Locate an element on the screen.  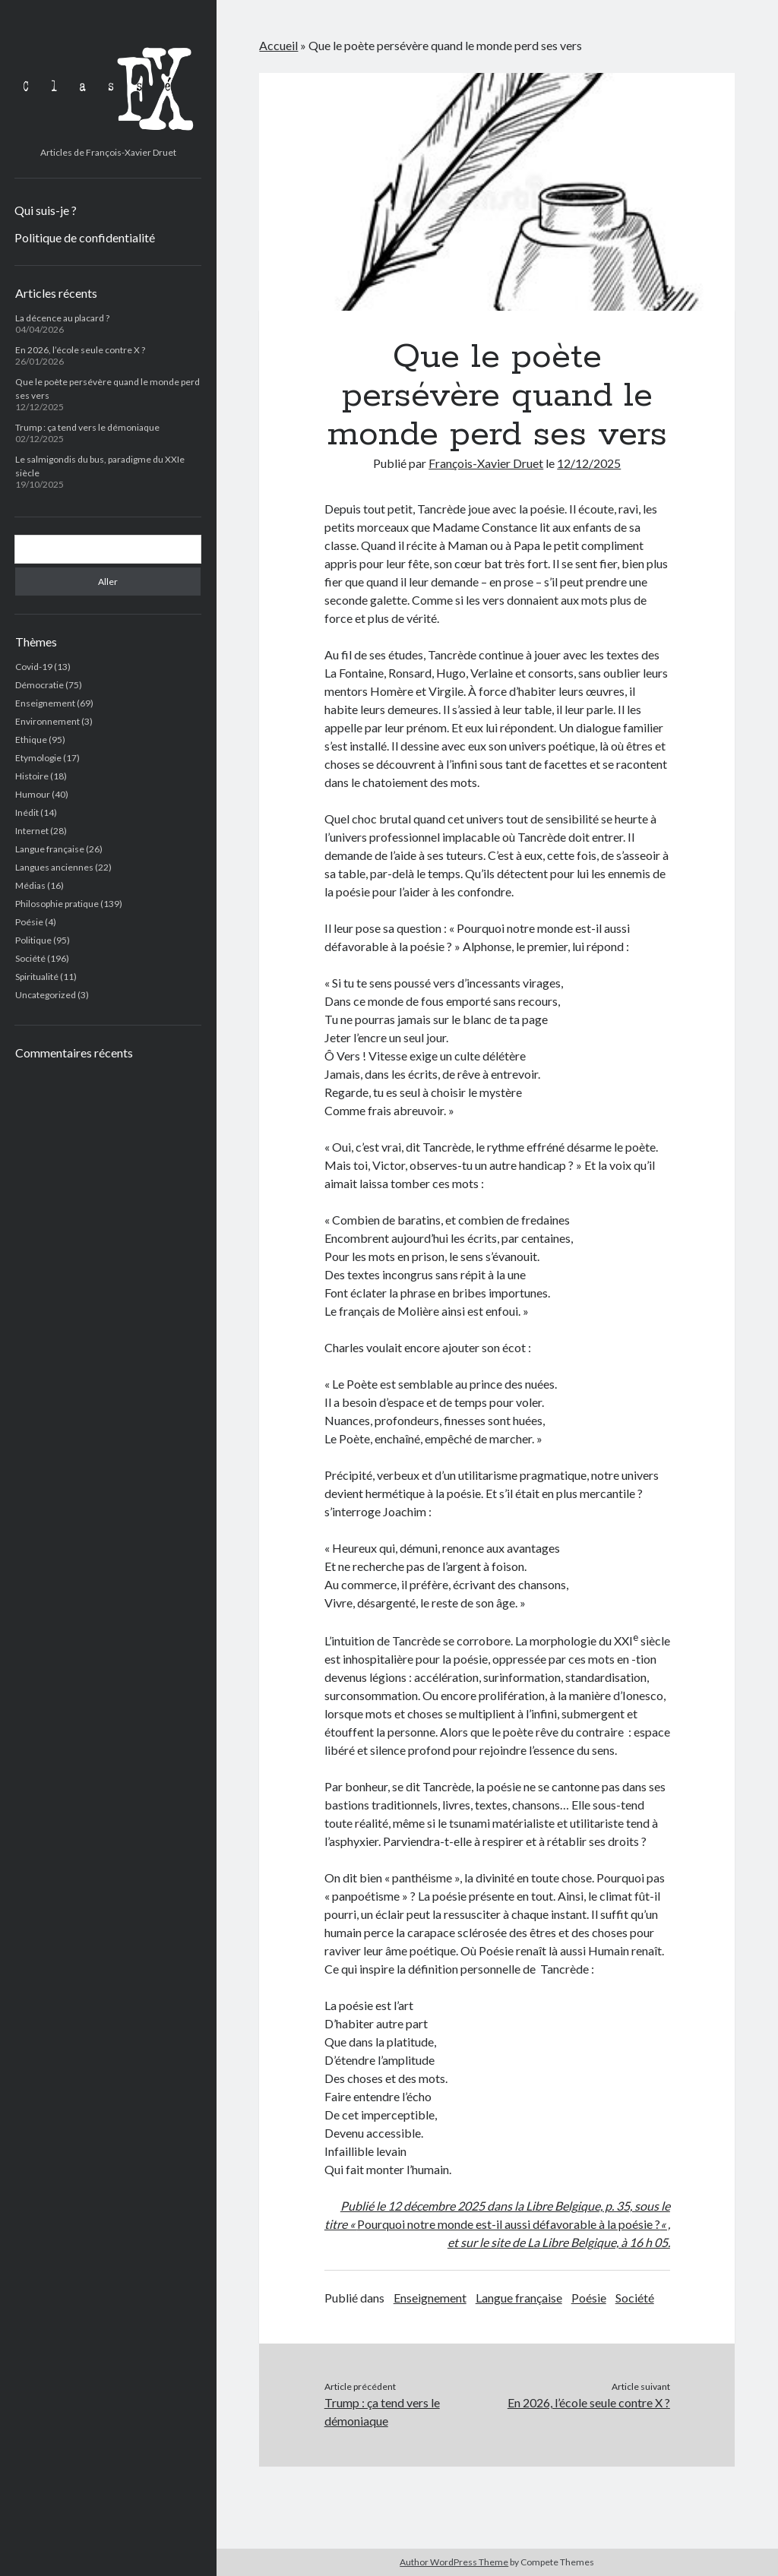
Covid-19 is located at coordinates (33, 666).